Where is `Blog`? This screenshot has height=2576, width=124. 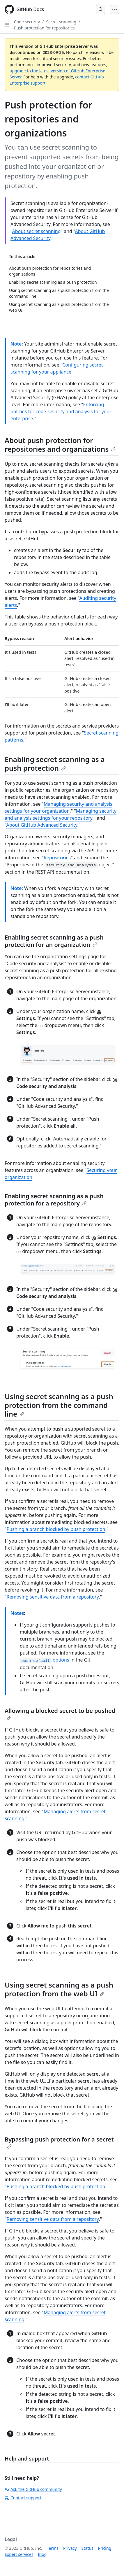
Blog is located at coordinates (42, 2554).